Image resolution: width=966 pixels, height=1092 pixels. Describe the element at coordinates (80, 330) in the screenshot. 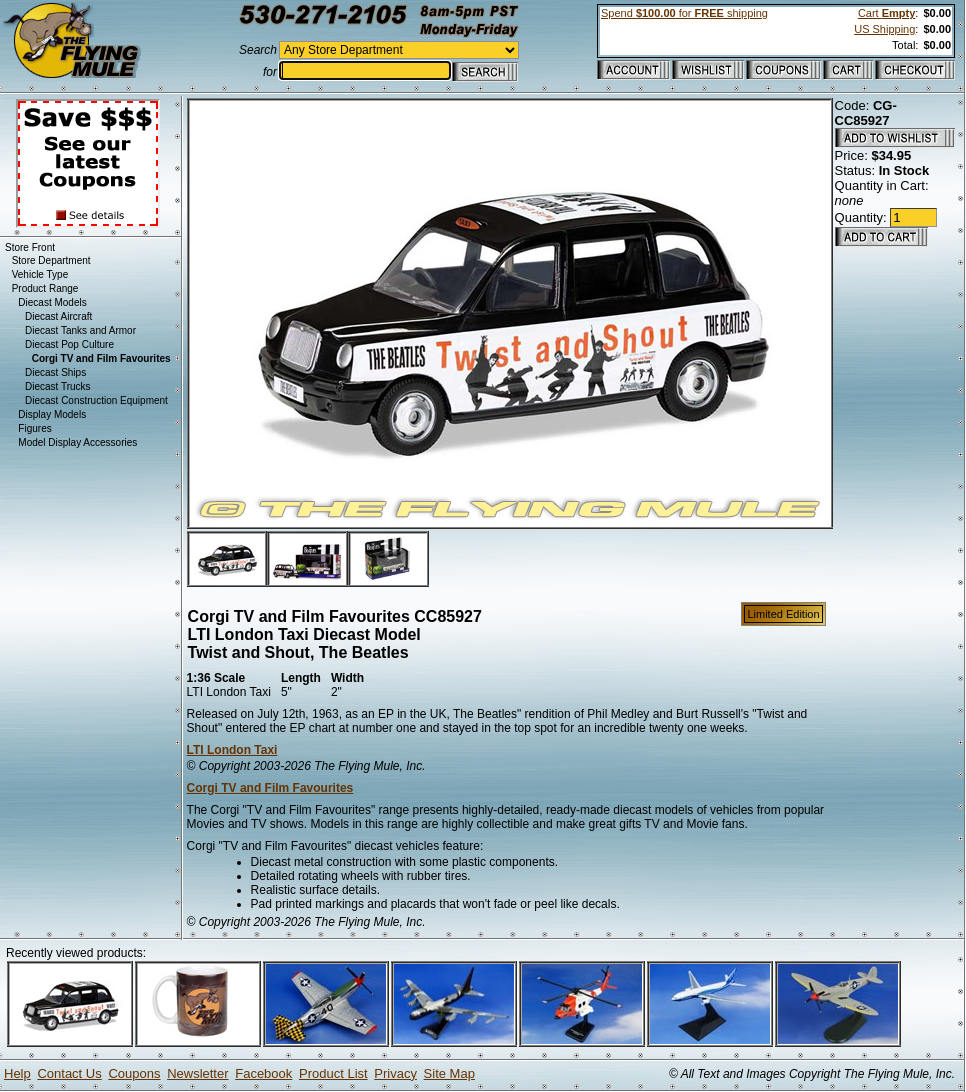

I see `Diecast Tanks and Armor` at that location.